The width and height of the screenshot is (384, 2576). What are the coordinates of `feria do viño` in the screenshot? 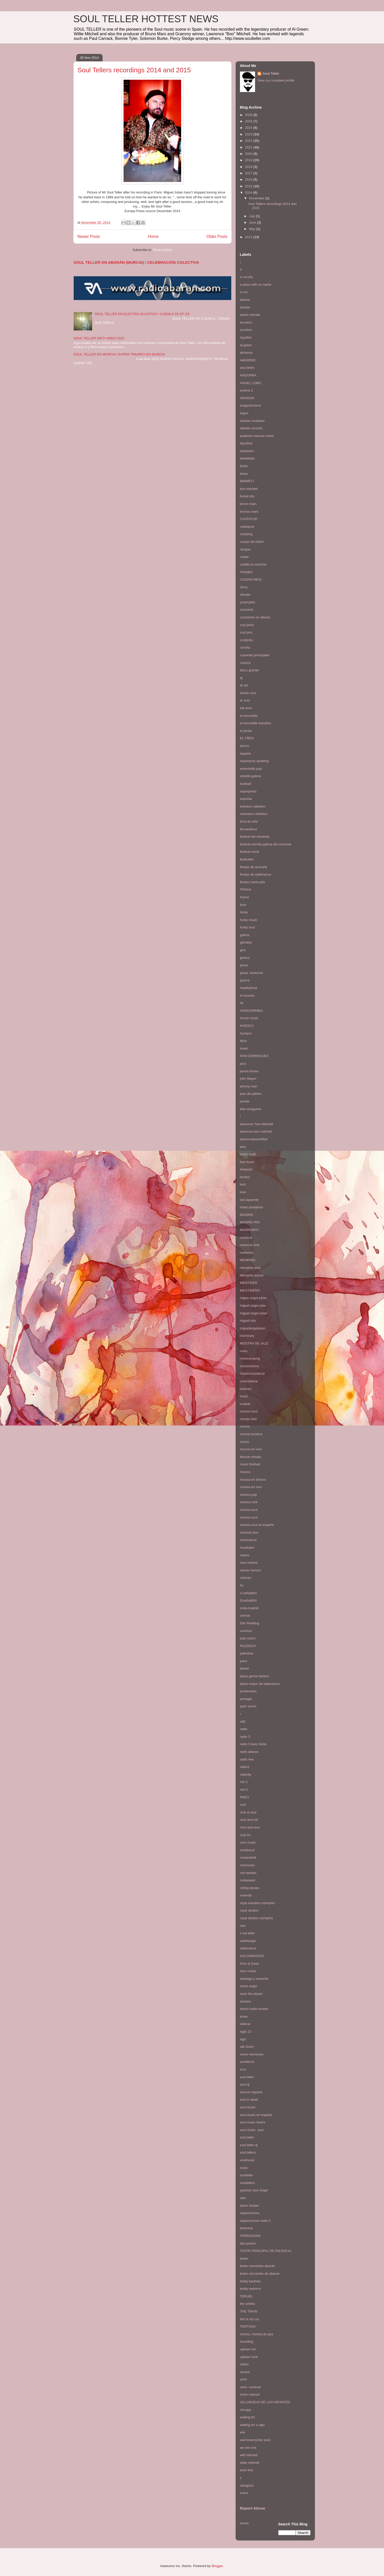 It's located at (249, 821).